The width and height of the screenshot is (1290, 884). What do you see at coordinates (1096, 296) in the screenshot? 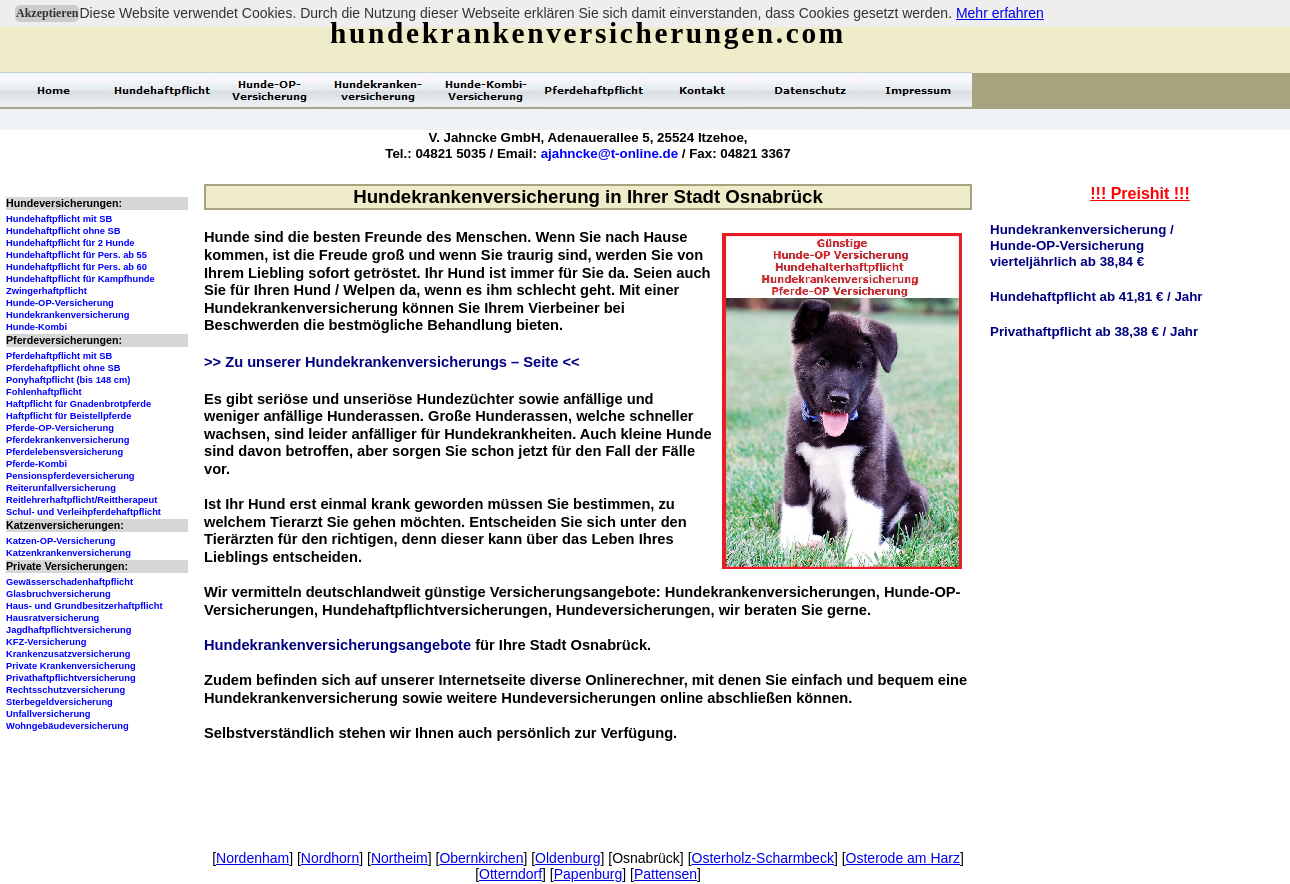
I see `Hundehaftpflicht ab 41,81 € / Jahr` at bounding box center [1096, 296].